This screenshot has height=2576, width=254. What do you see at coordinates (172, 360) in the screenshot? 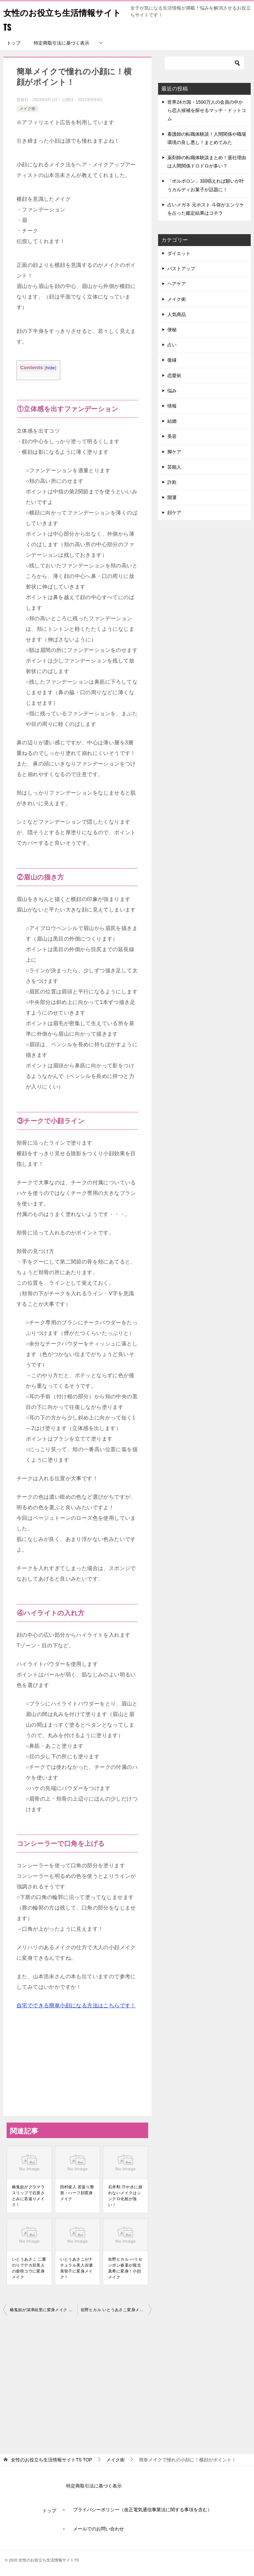
I see `復縁` at bounding box center [172, 360].